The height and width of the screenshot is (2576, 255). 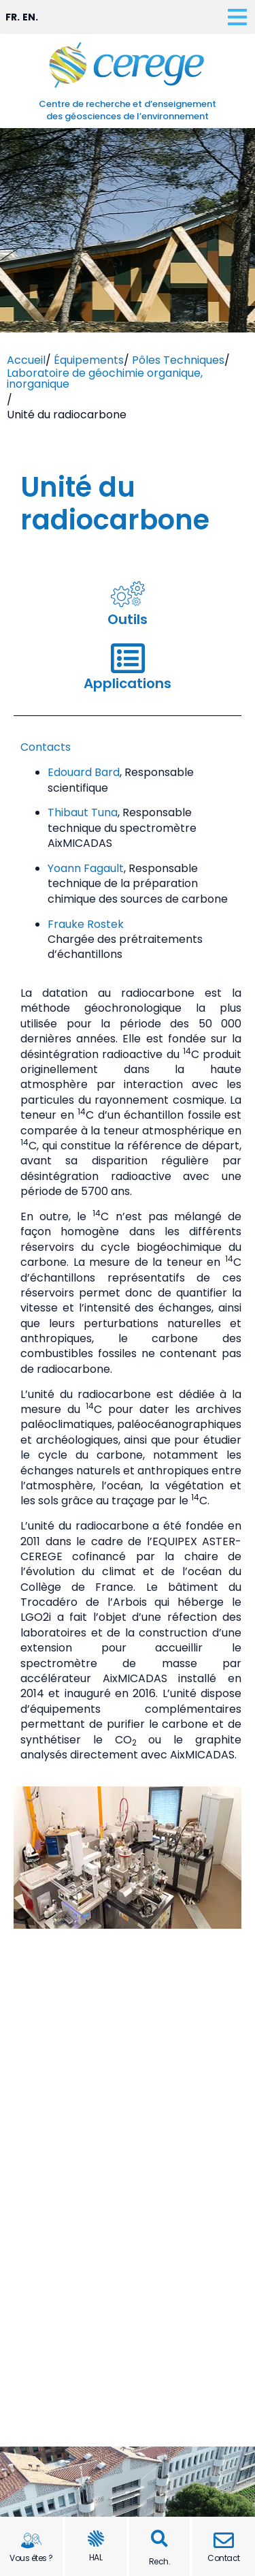 I want to click on [Contact], so click(x=224, y=2540).